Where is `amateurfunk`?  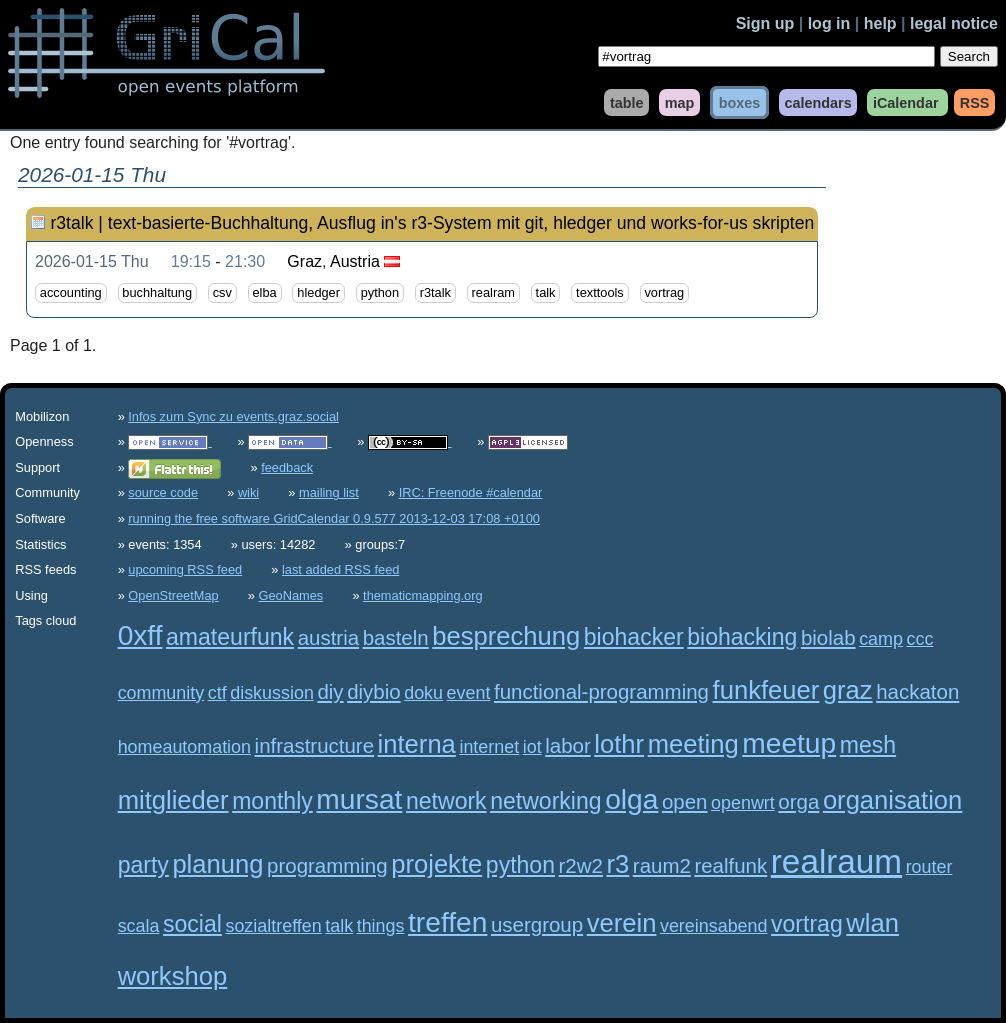 amateurfunk is located at coordinates (230, 637).